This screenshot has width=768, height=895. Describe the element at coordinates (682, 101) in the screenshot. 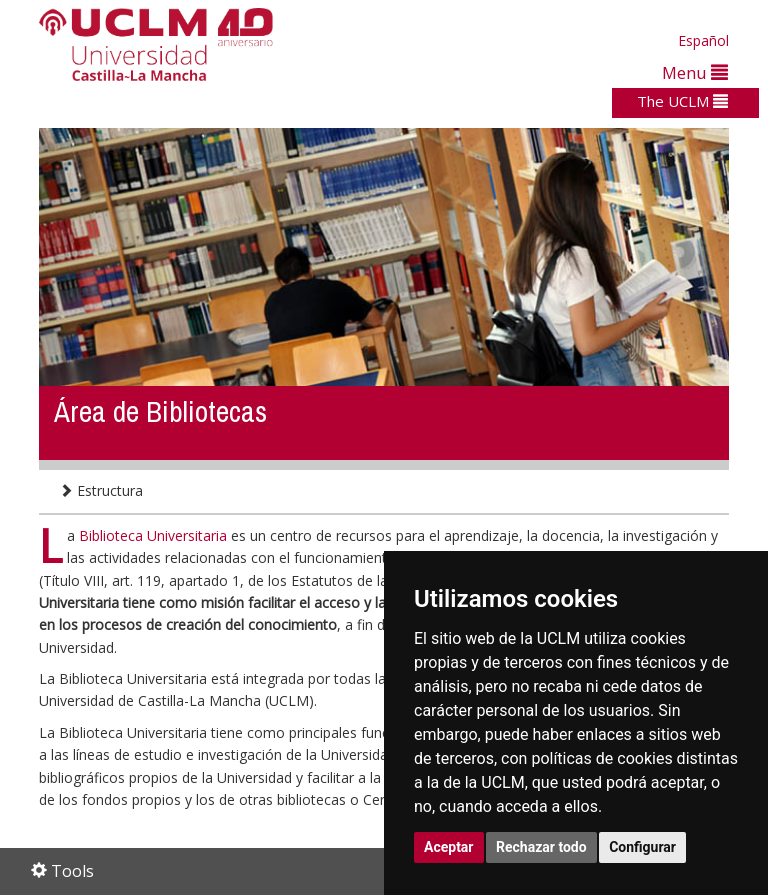

I see `The UCLM` at that location.